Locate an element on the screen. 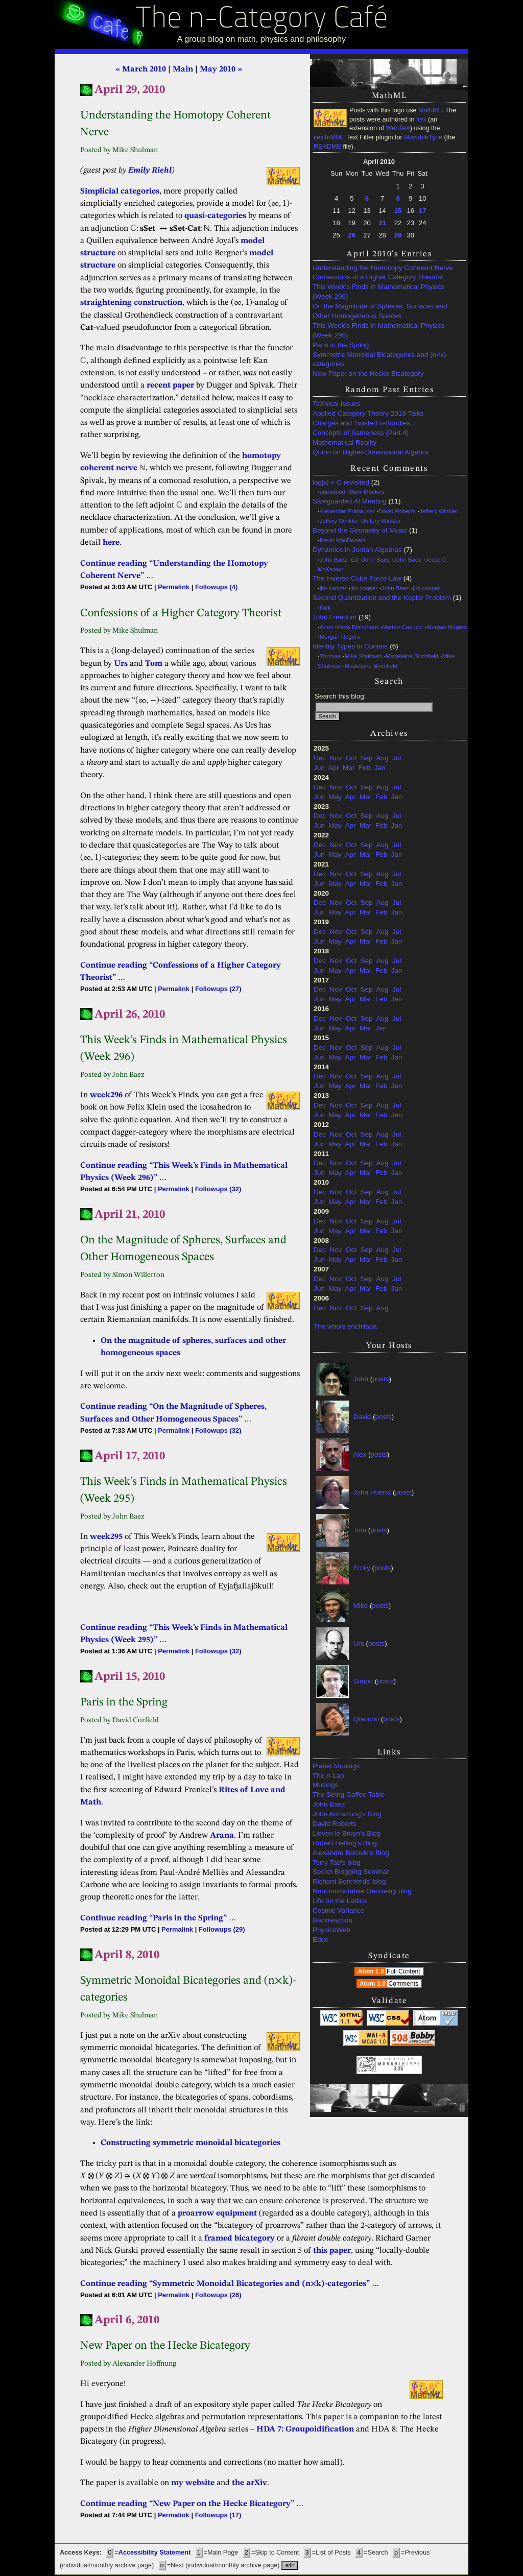 Image resolution: width=523 pixels, height=2576 pixels. Identity Types in Context is located at coordinates (350, 646).